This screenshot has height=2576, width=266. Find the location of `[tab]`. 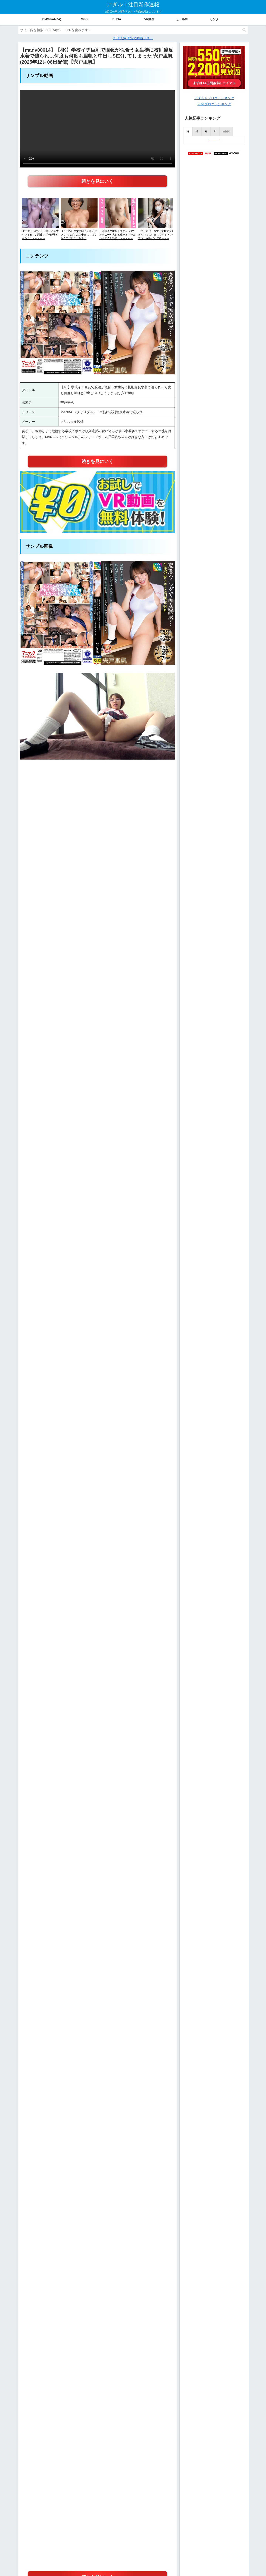

[tab] is located at coordinates (187, 131).